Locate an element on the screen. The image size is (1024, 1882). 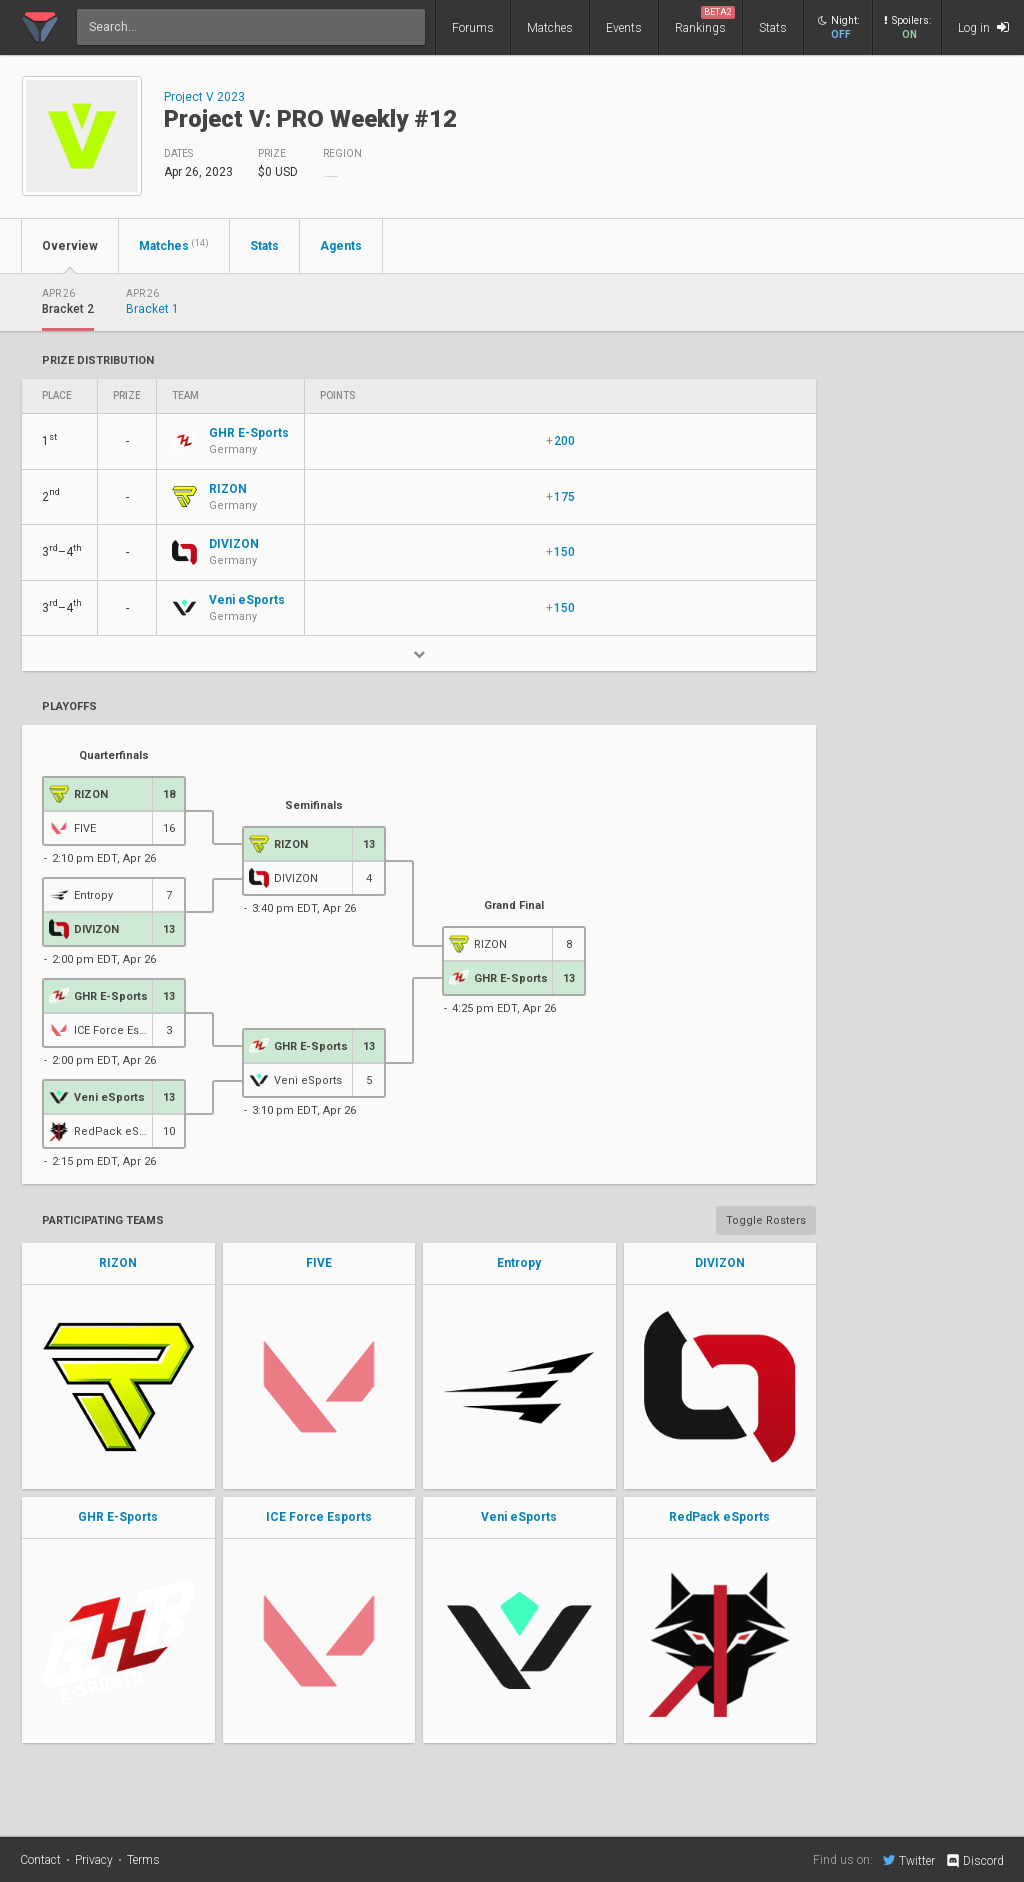
Forums is located at coordinates (473, 28).